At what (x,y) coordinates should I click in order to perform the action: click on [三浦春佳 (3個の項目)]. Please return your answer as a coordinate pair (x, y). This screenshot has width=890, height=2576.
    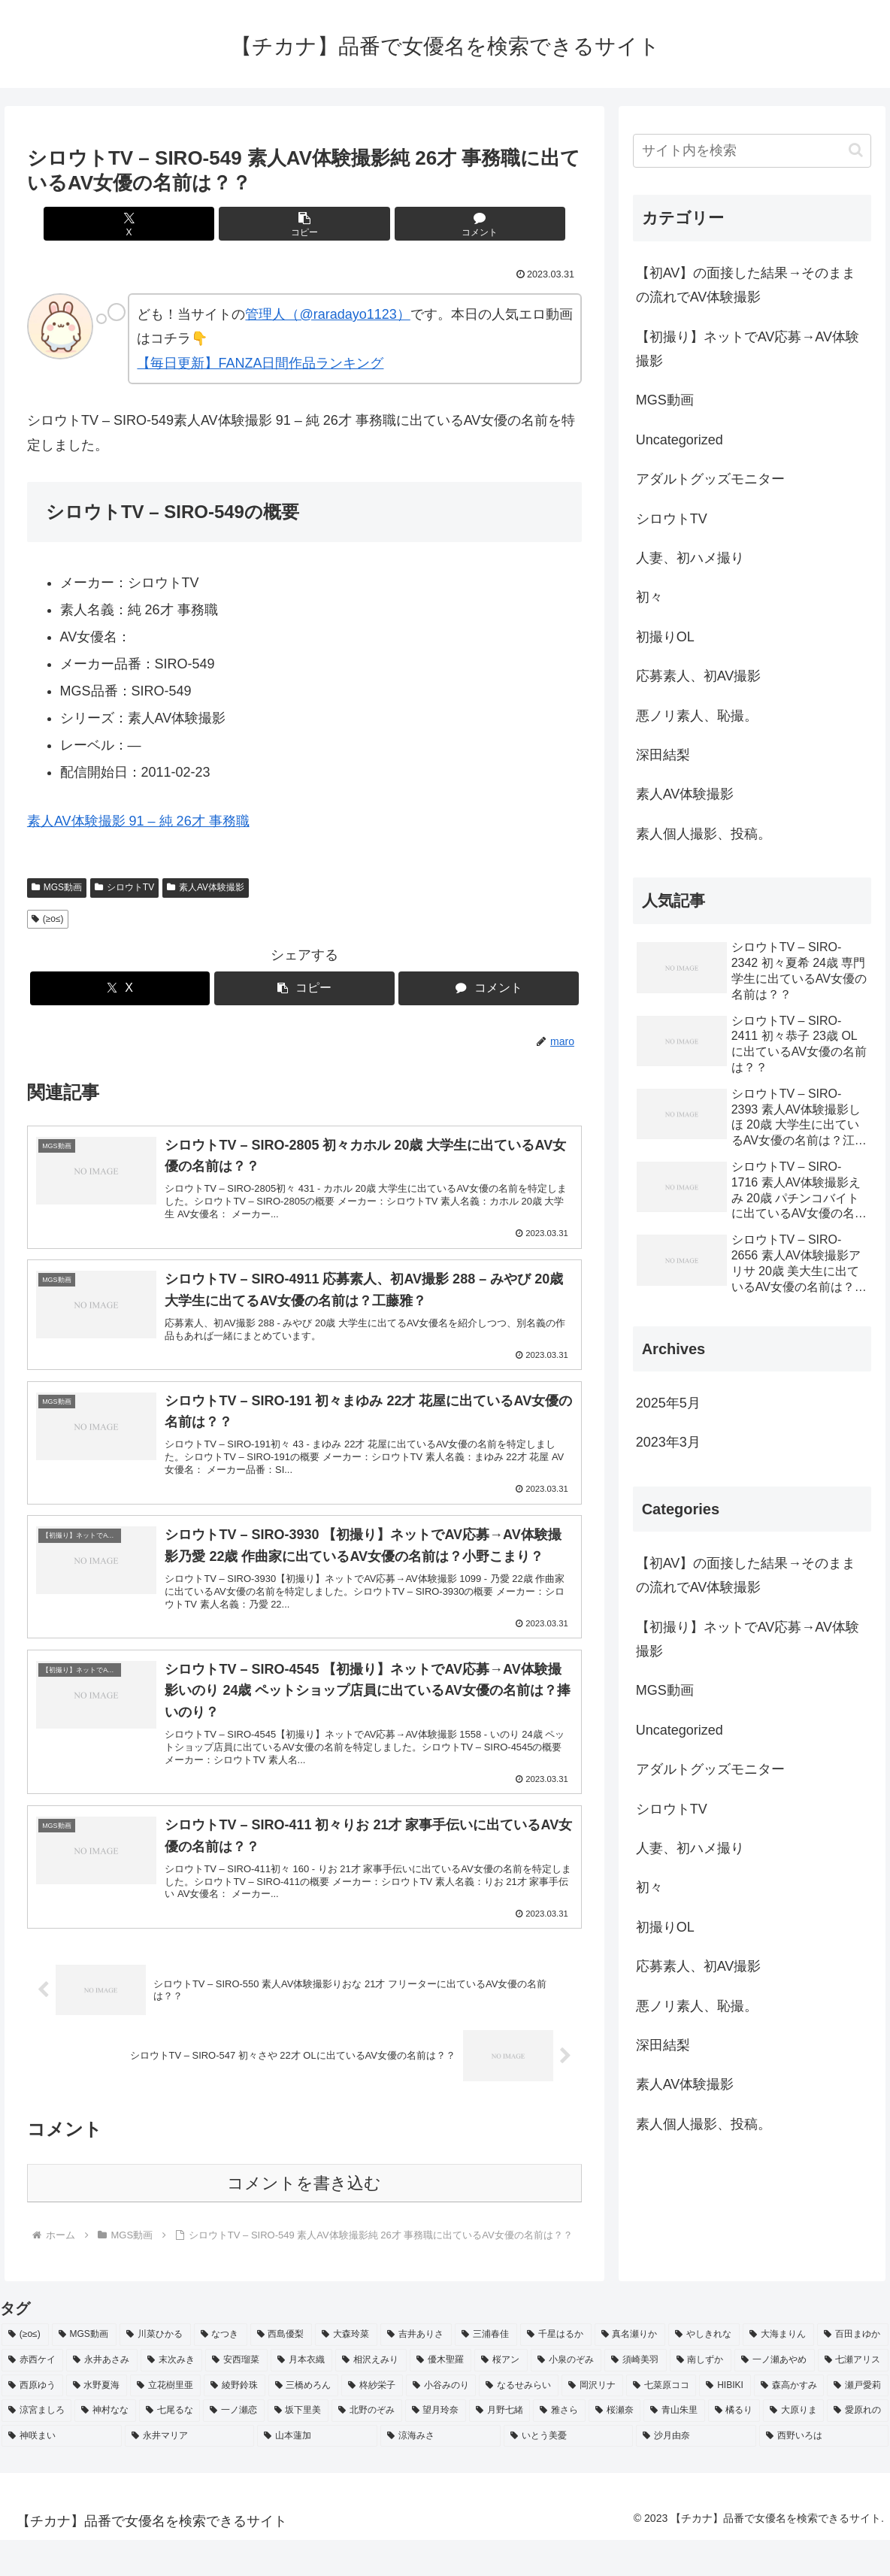
    Looking at the image, I should click on (486, 2370).